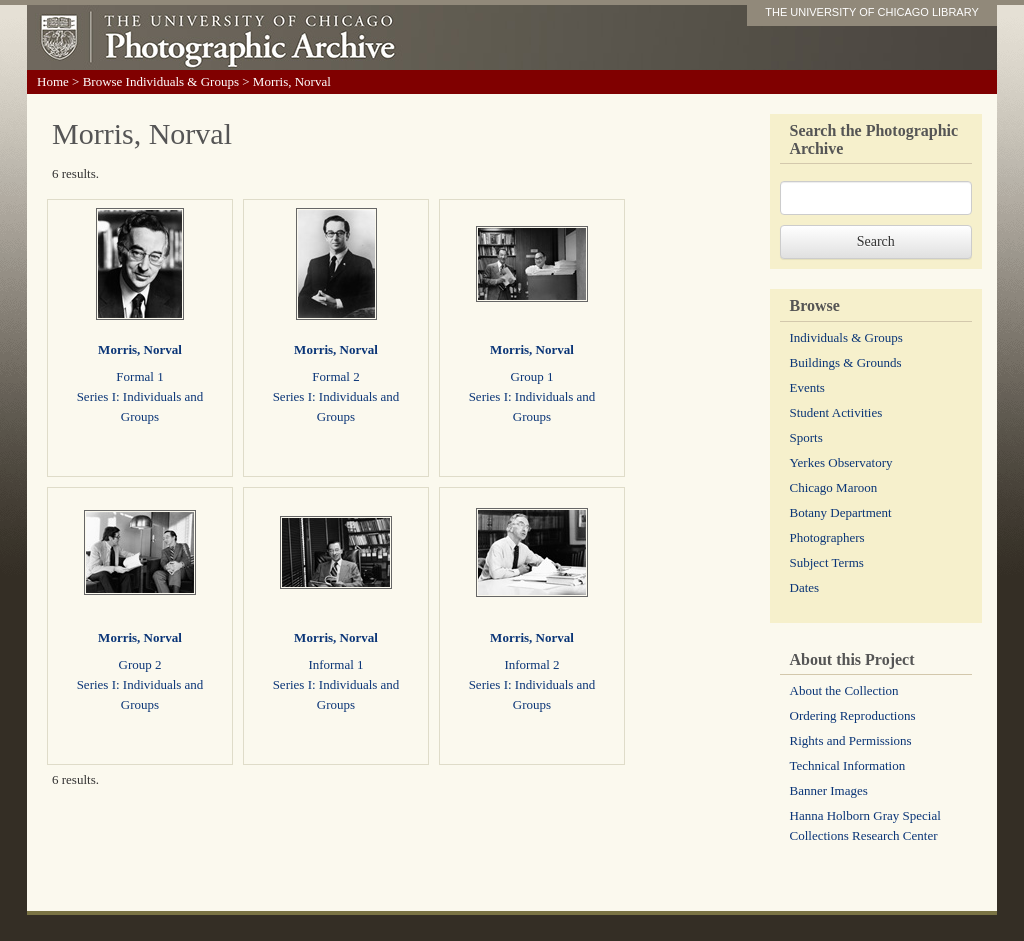 This screenshot has height=941, width=1024. Describe the element at coordinates (807, 387) in the screenshot. I see `Events` at that location.